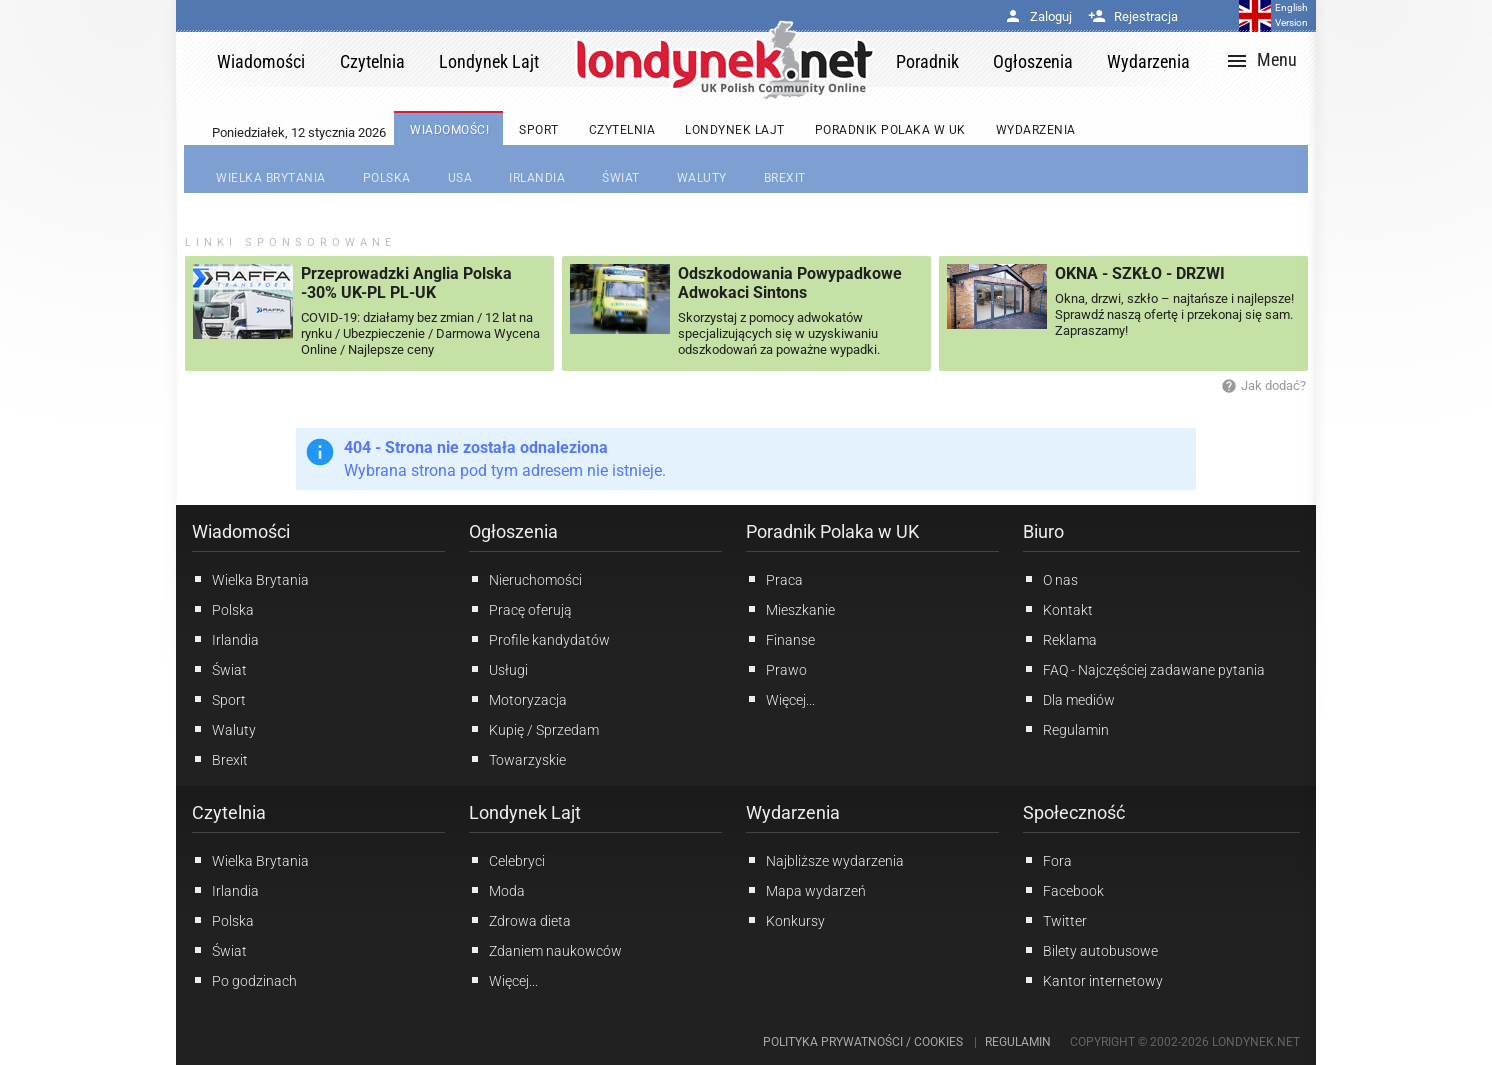  I want to click on Praca, so click(774, 579).